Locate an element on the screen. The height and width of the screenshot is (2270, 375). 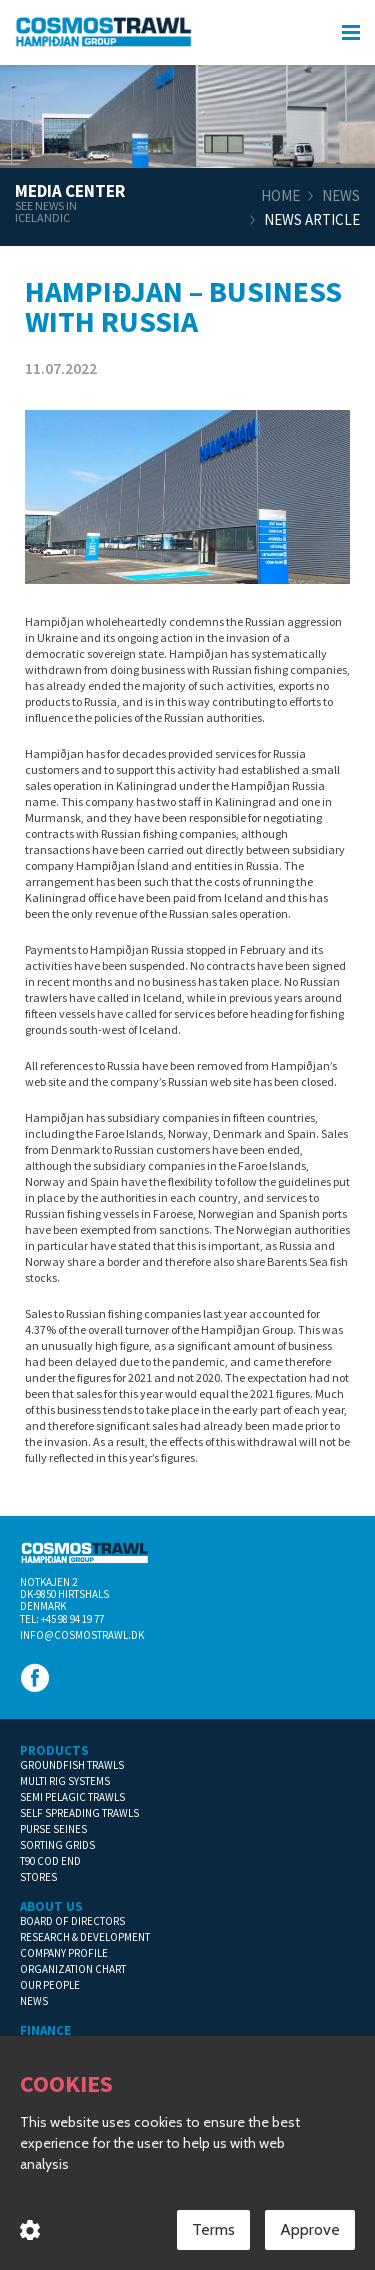
Organization Chart is located at coordinates (73, 1969).